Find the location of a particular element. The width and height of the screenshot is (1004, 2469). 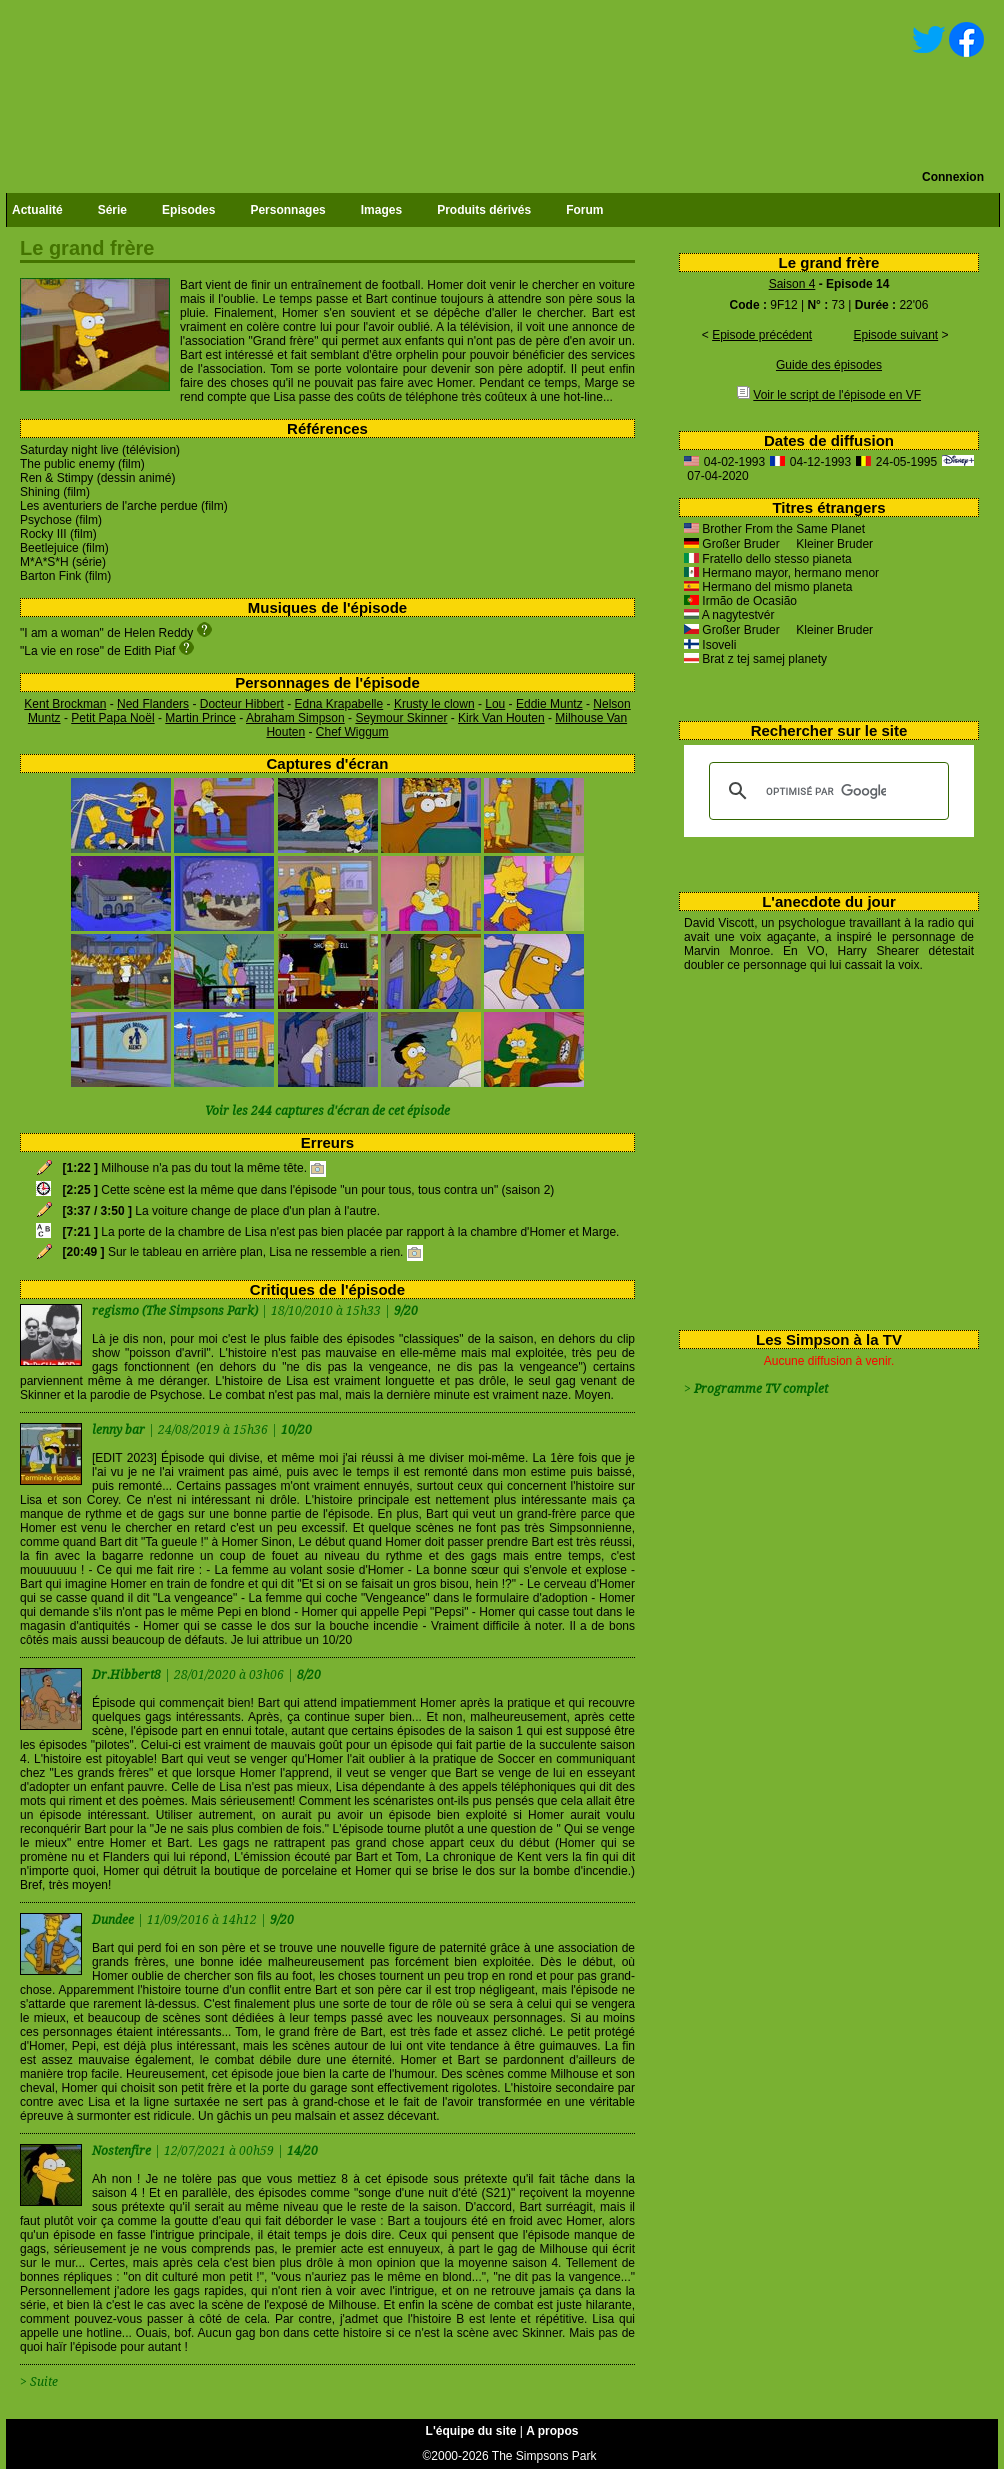

Abraham Simpson is located at coordinates (295, 718).